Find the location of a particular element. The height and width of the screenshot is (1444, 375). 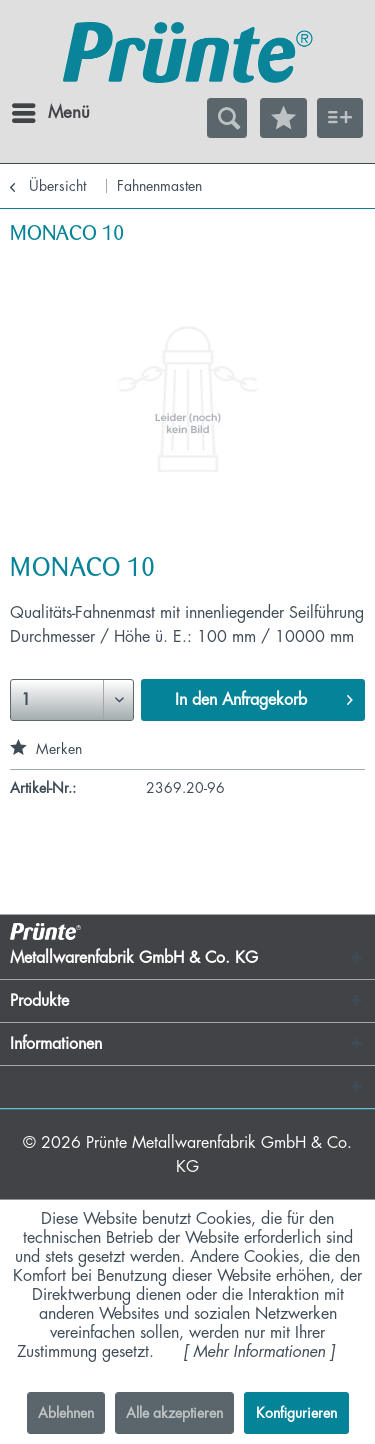

Menü is located at coordinates (35, 109).